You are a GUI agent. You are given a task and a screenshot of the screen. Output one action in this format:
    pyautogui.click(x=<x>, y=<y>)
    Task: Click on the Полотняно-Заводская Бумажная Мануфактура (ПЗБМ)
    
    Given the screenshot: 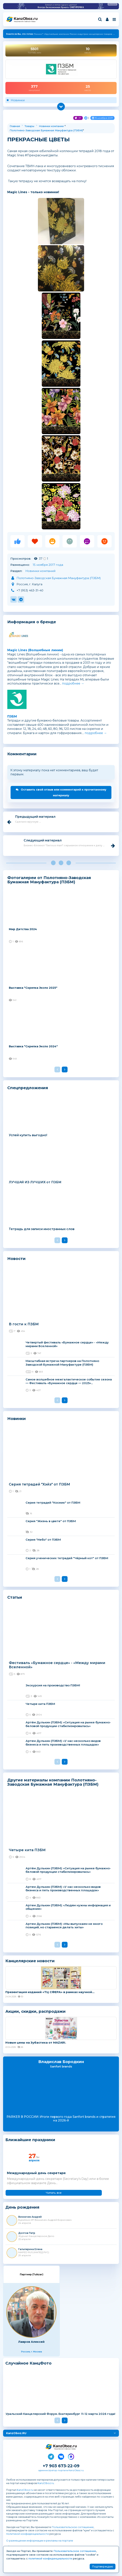 What is the action you would take?
    pyautogui.click(x=46, y=130)
    